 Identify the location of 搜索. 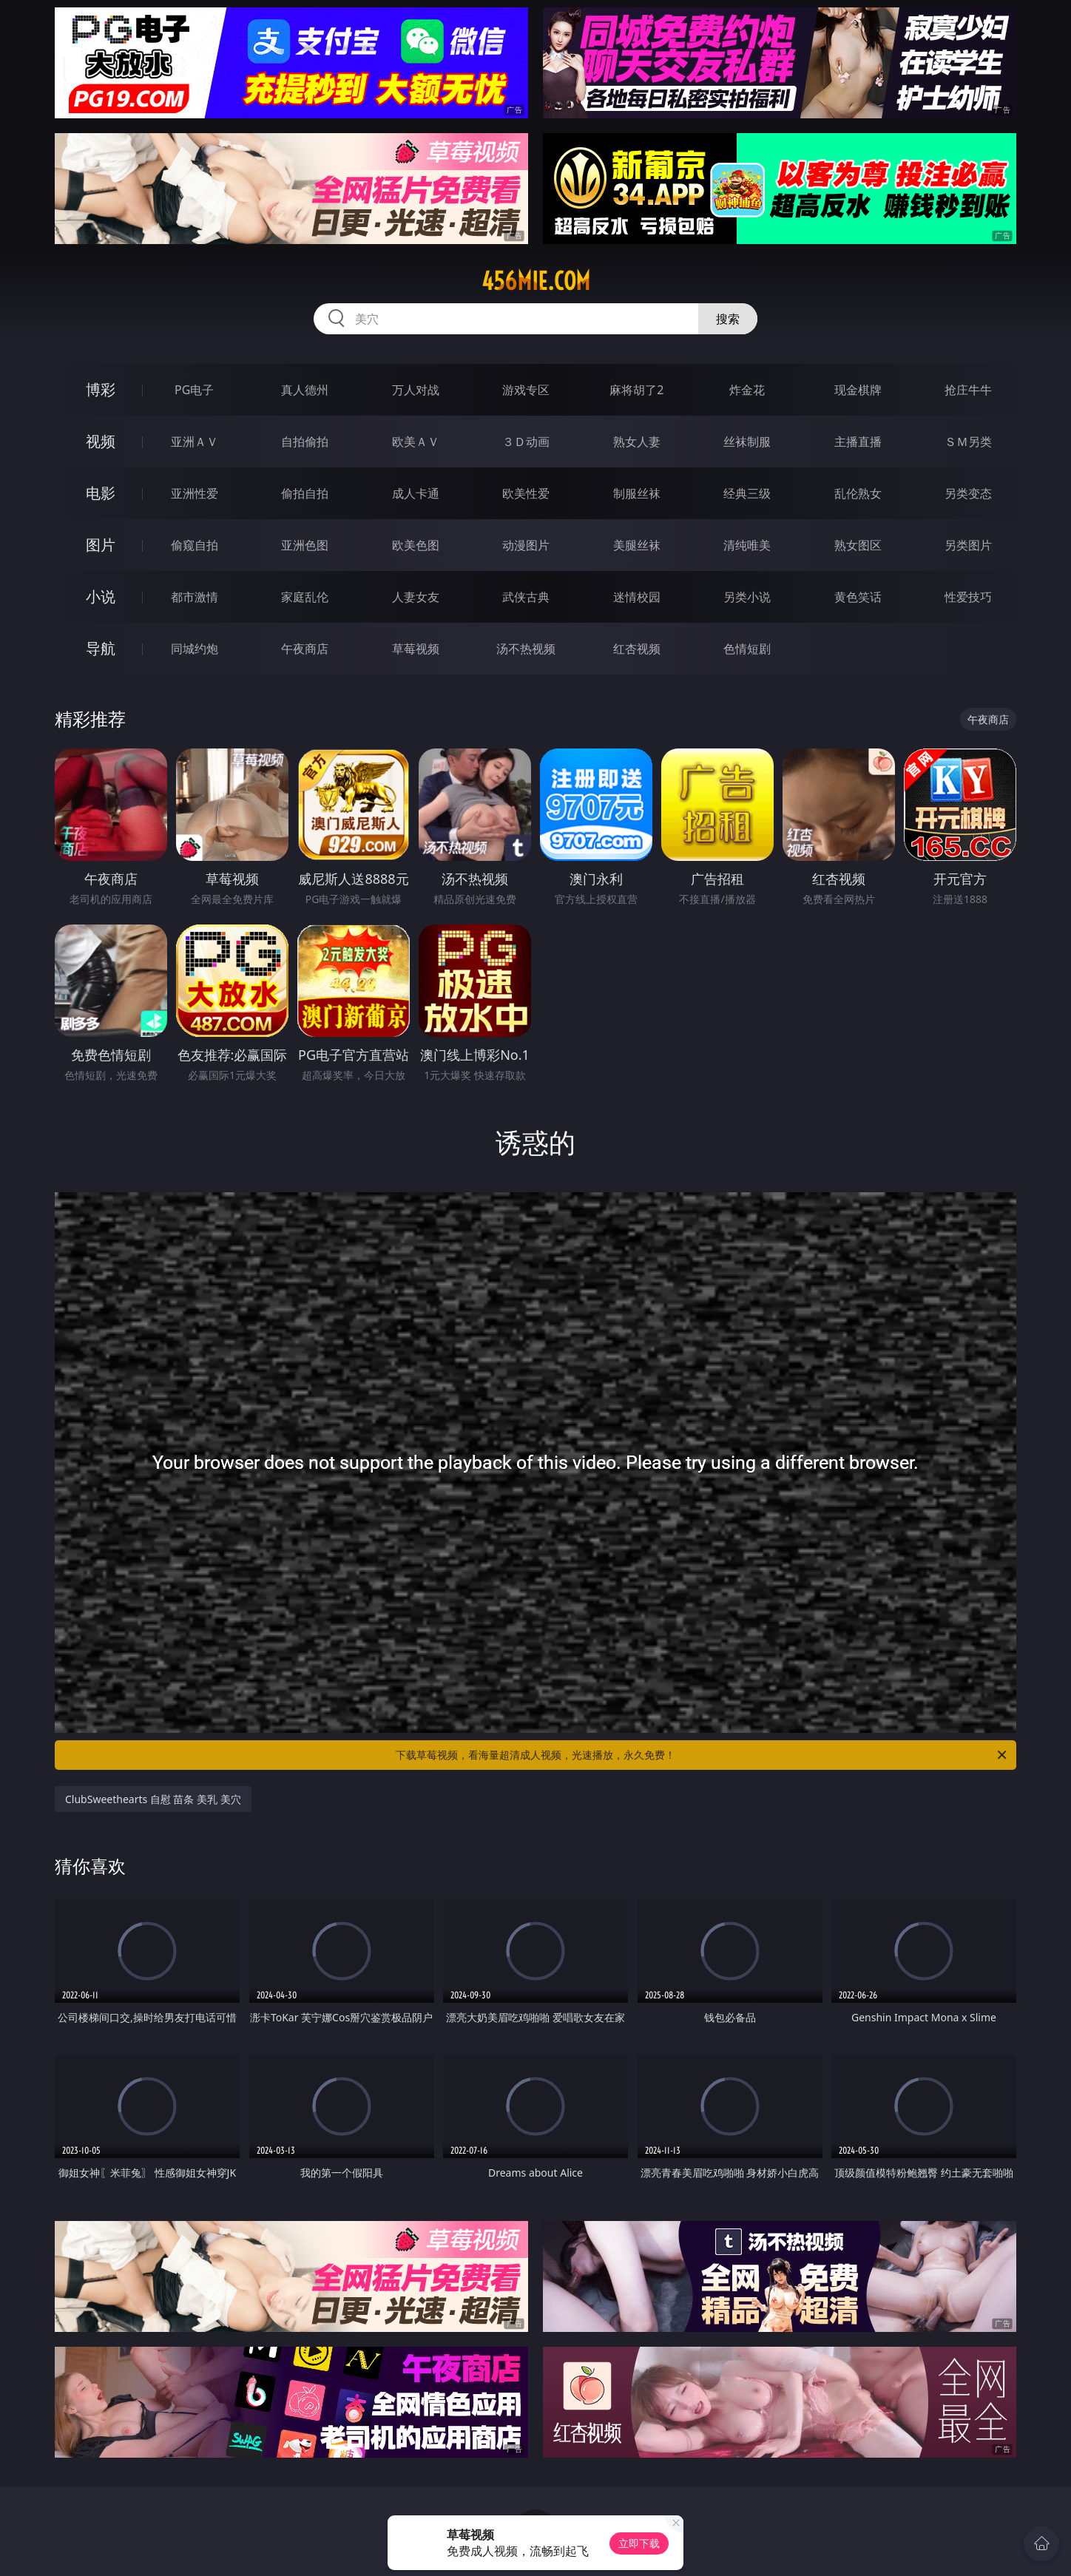
(728, 319).